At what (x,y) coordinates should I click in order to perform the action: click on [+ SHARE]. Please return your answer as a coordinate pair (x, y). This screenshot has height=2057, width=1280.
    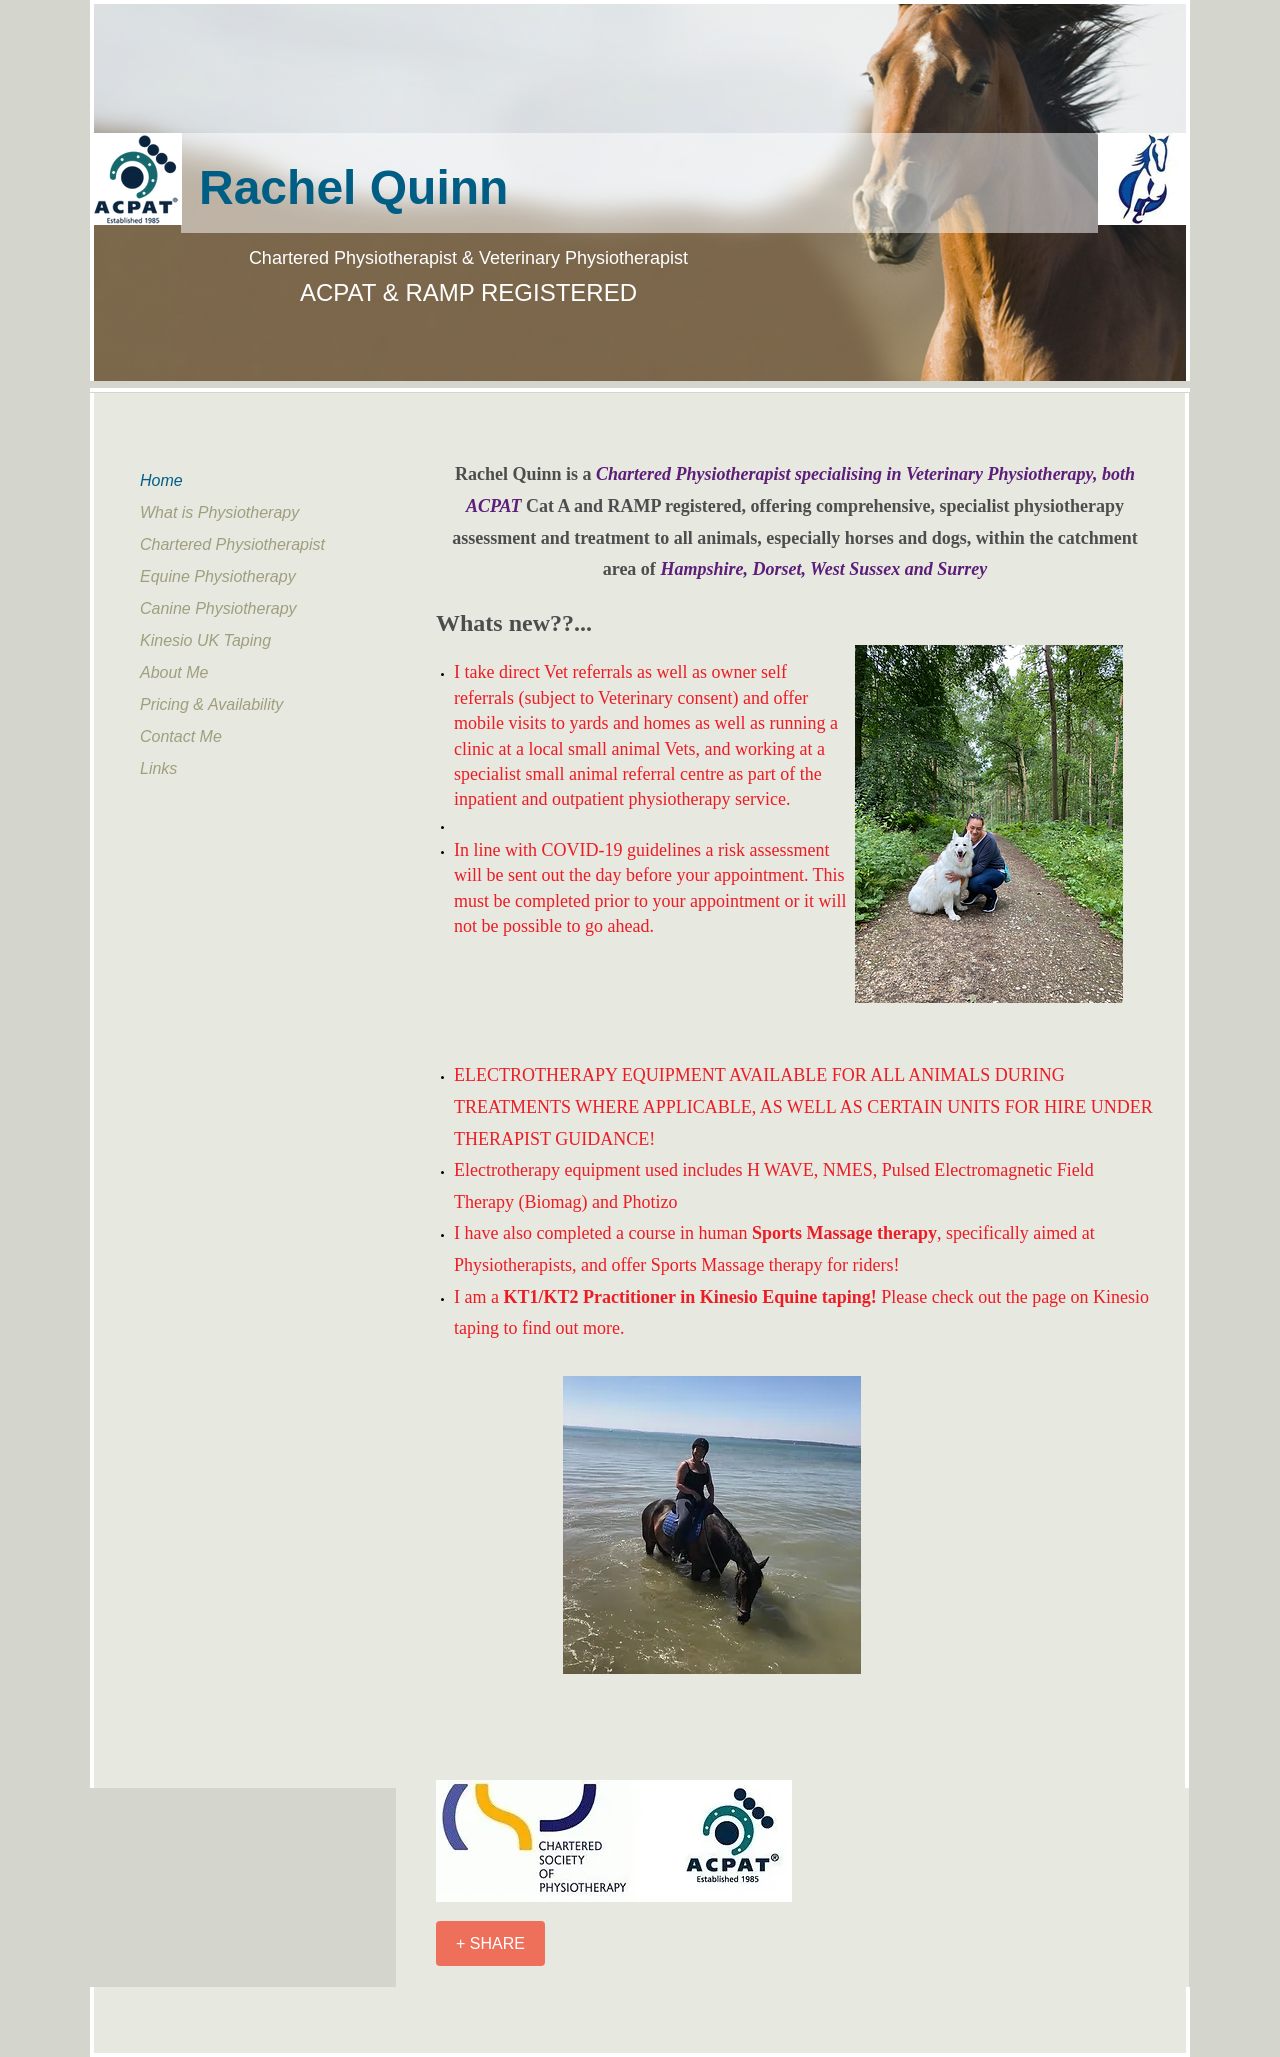
    Looking at the image, I should click on (490, 1943).